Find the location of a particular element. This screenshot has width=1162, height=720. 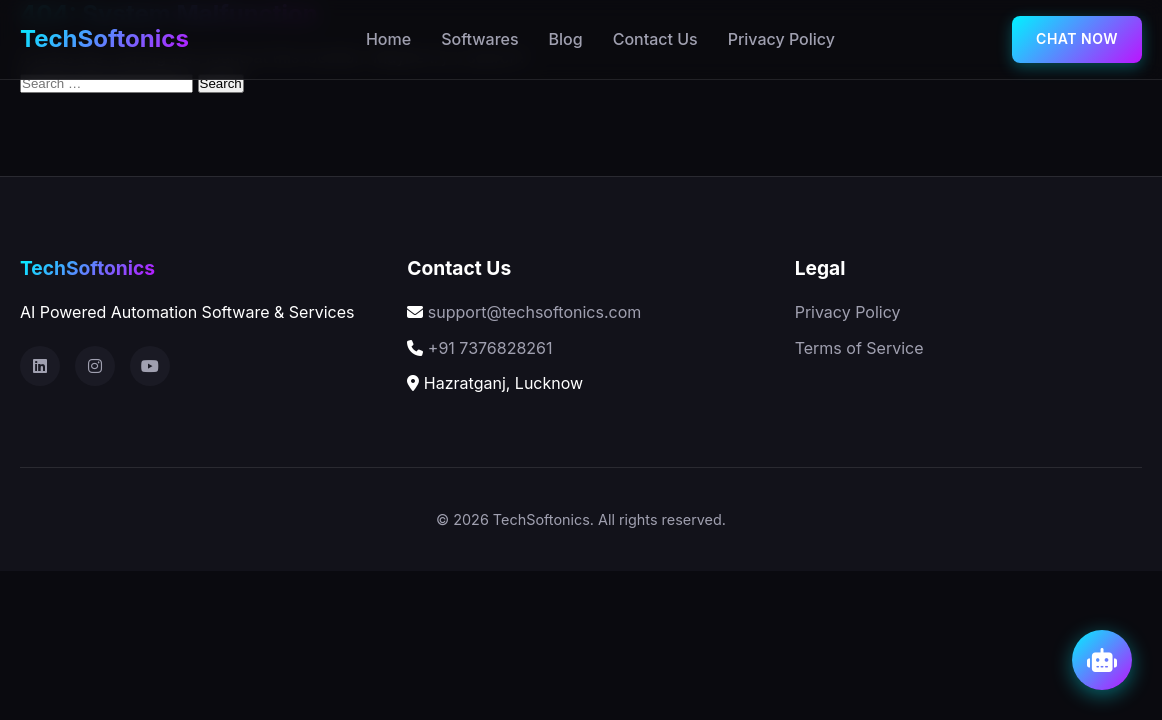

Terms of Service is located at coordinates (859, 348).